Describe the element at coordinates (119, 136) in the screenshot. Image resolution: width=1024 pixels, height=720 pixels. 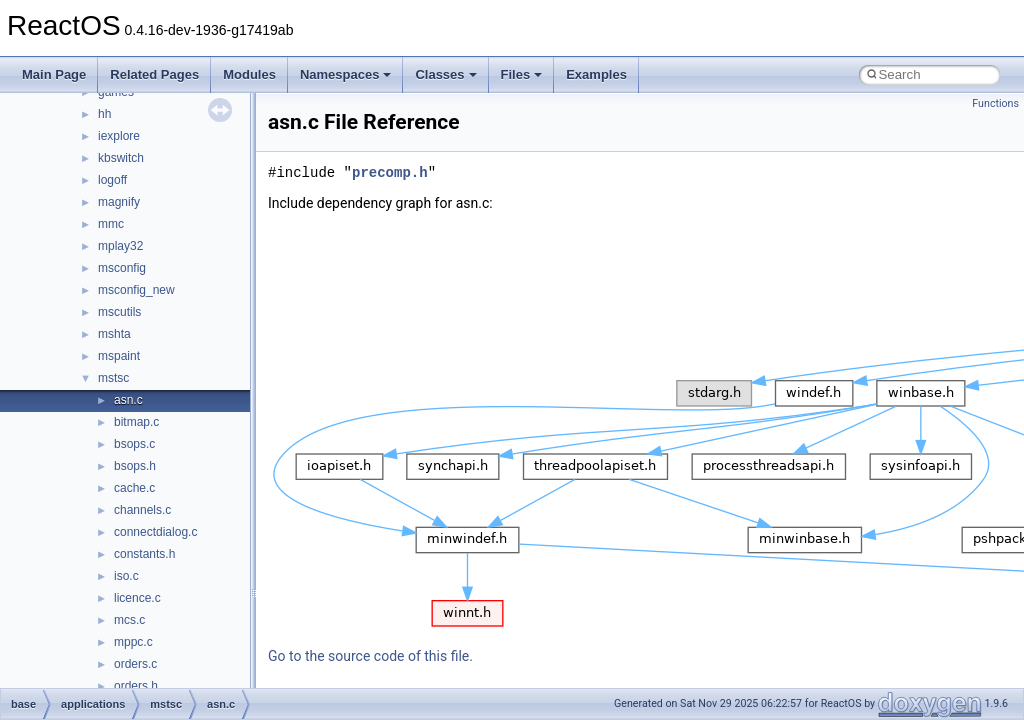
I see `iexplore` at that location.